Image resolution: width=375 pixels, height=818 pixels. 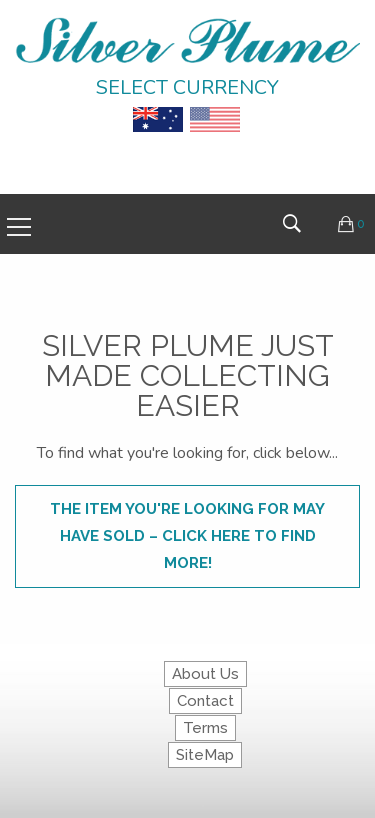 What do you see at coordinates (205, 755) in the screenshot?
I see `SiteMap` at bounding box center [205, 755].